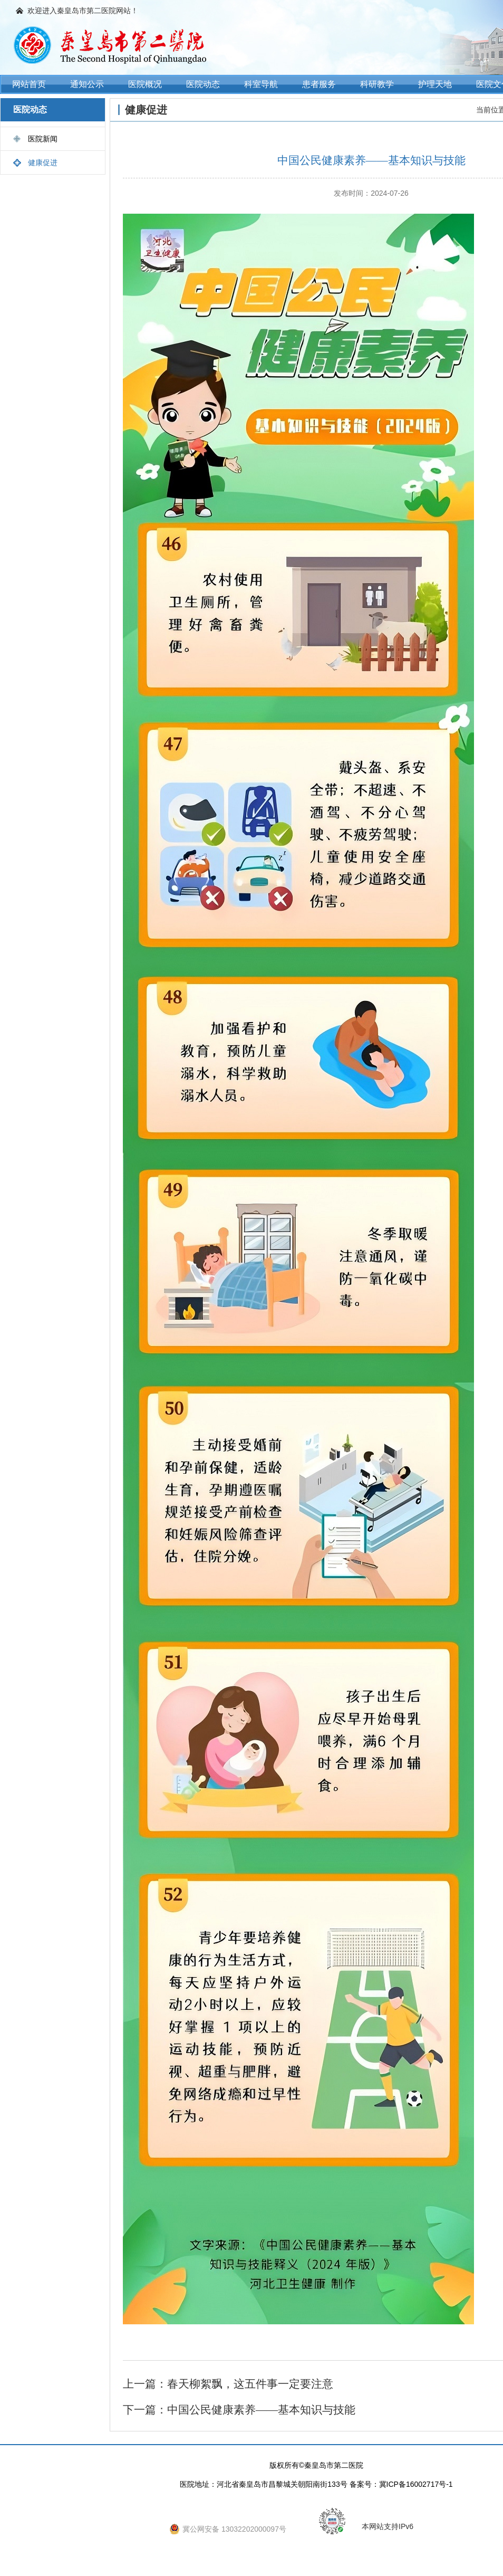 The height and width of the screenshot is (2576, 503). Describe the element at coordinates (250, 2384) in the screenshot. I see `春天柳絮飘，这五件事一定要注意` at that location.